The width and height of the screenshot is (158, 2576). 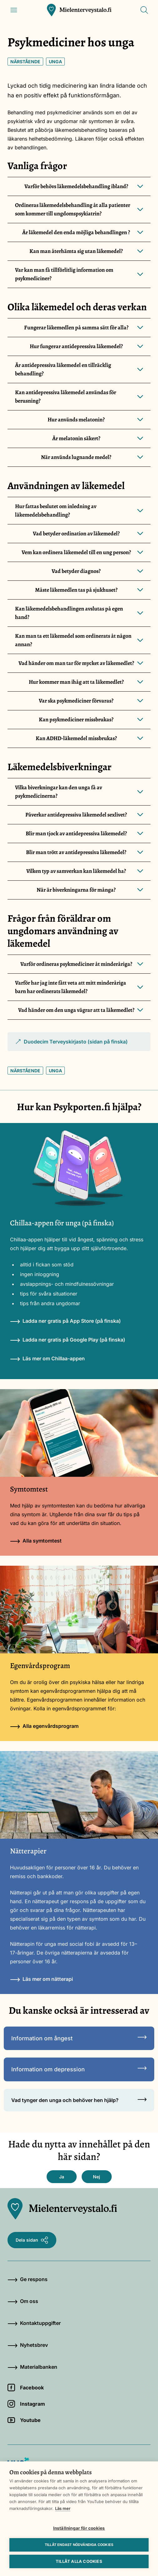 What do you see at coordinates (25, 61) in the screenshot?
I see `Närstående [Nyckelord: Närstående]` at bounding box center [25, 61].